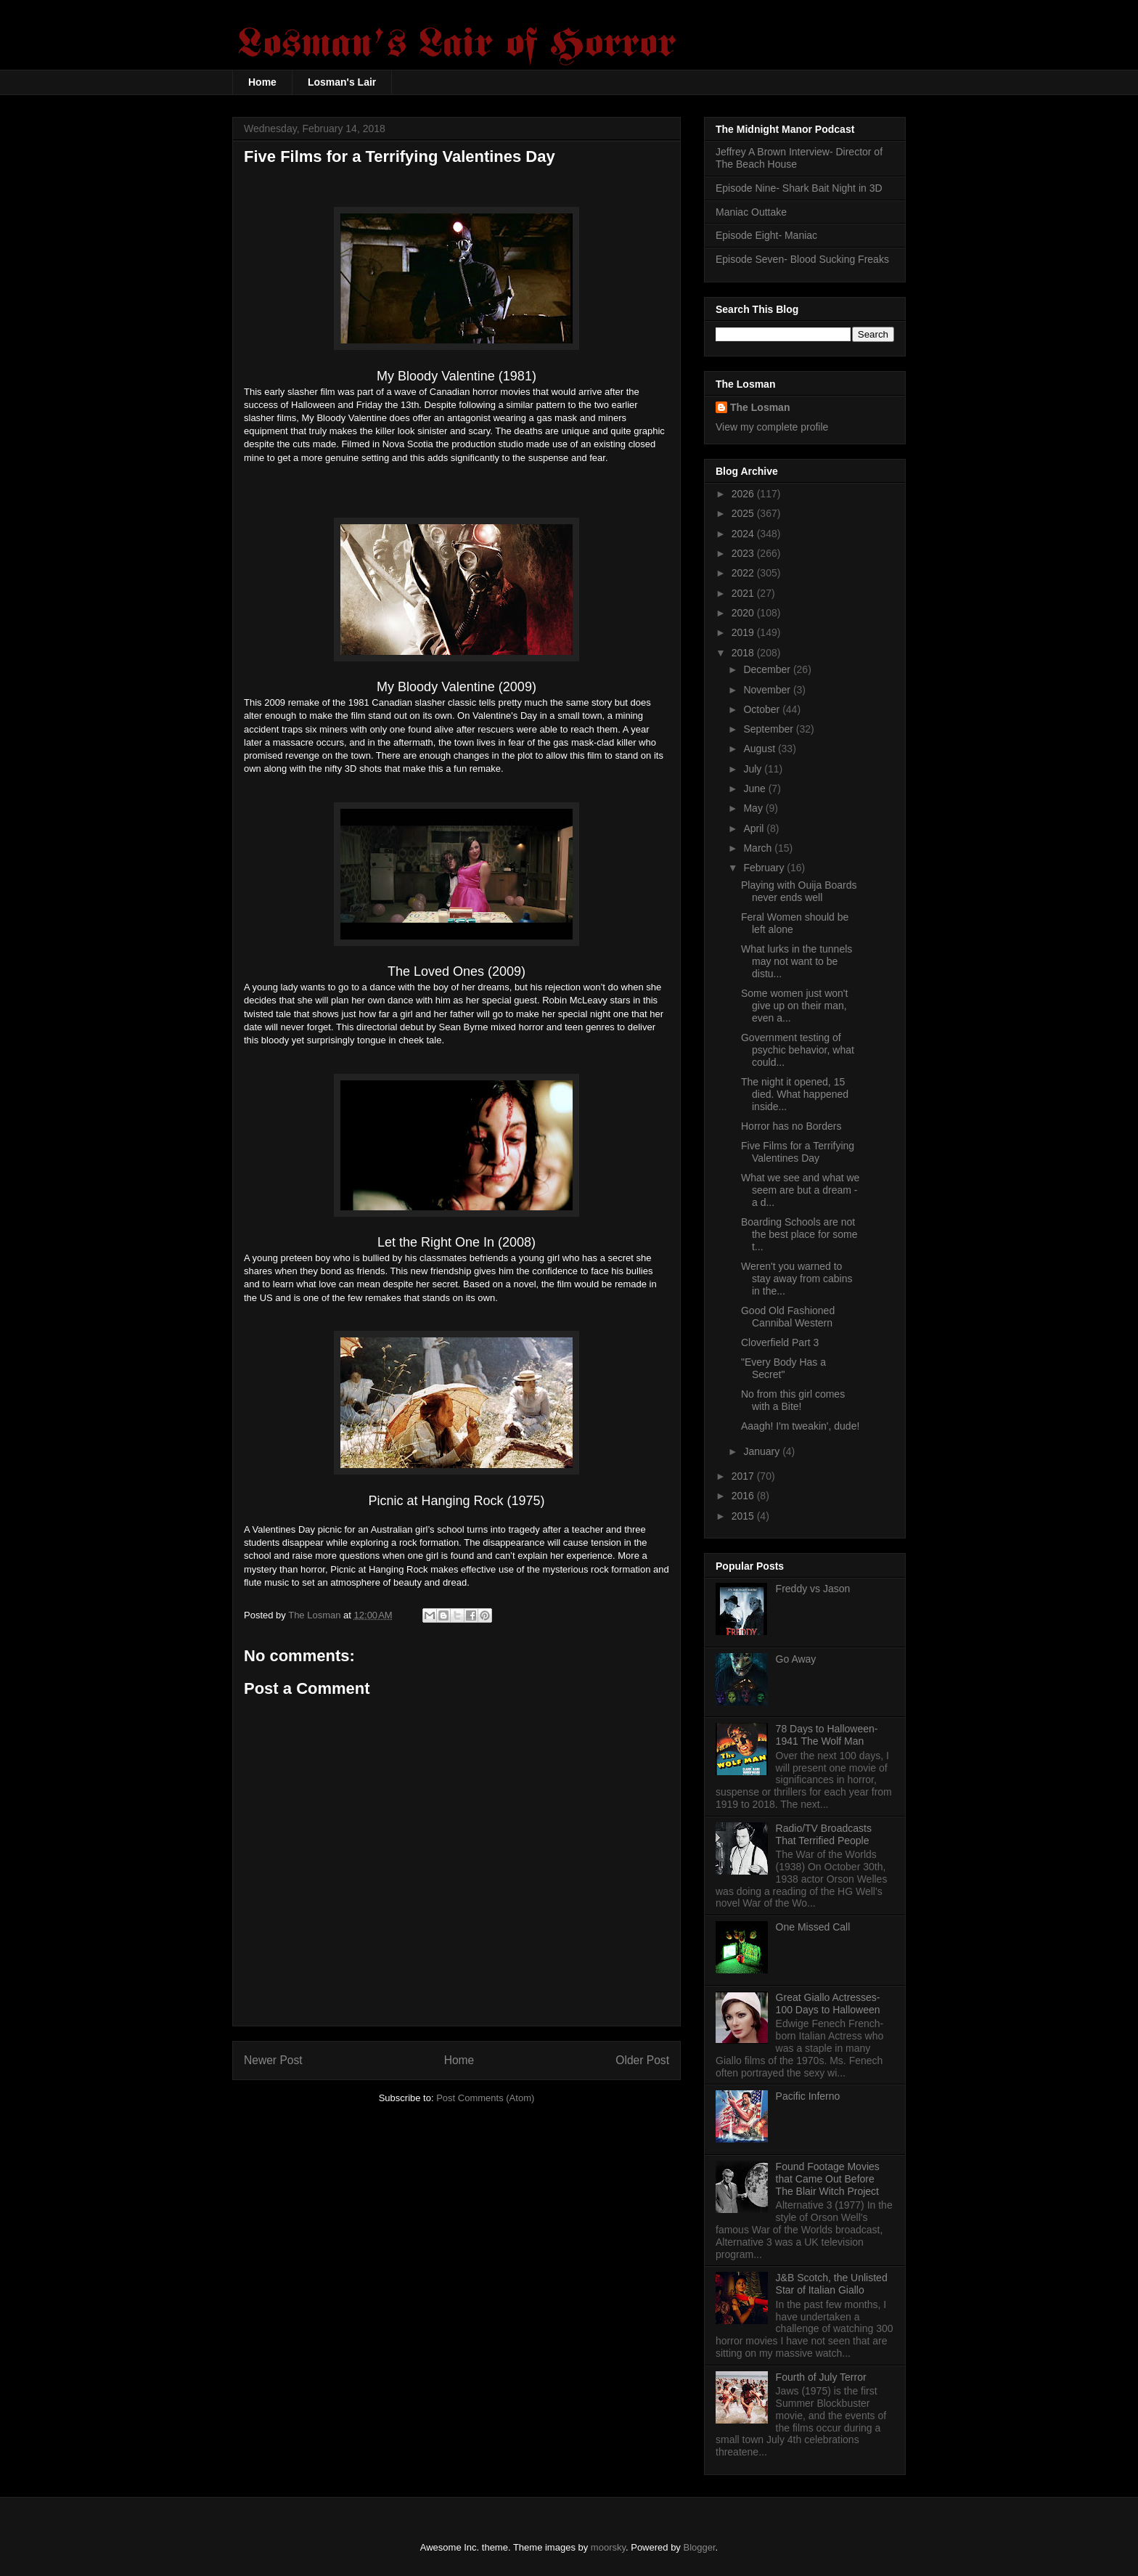  Describe the element at coordinates (800, 1426) in the screenshot. I see `Aaagh! I'm tweakin', dude!` at that location.